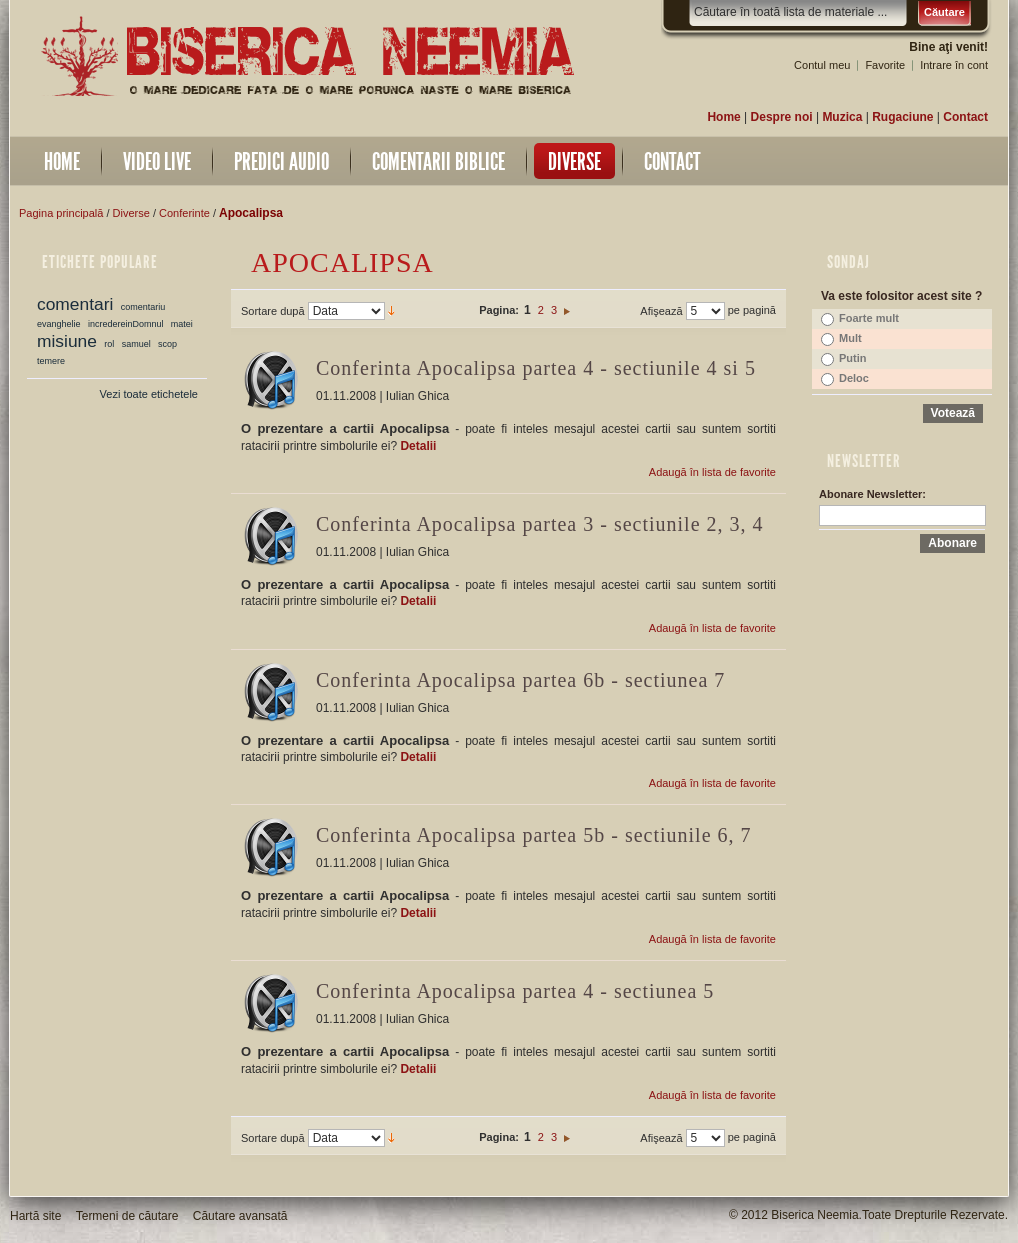 Image resolution: width=1018 pixels, height=1243 pixels. Describe the element at coordinates (182, 324) in the screenshot. I see `matei` at that location.